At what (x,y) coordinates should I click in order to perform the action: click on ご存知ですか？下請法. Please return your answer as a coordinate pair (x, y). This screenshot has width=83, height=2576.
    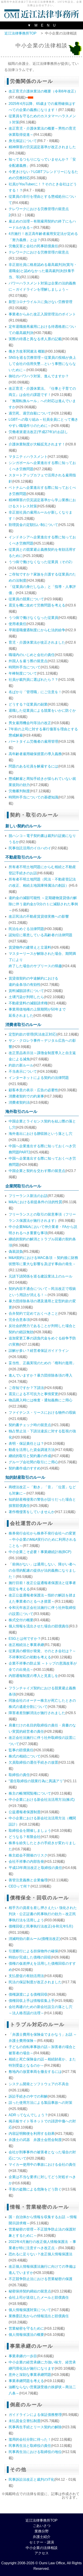
    Looking at the image, I should click on (26, 1388).